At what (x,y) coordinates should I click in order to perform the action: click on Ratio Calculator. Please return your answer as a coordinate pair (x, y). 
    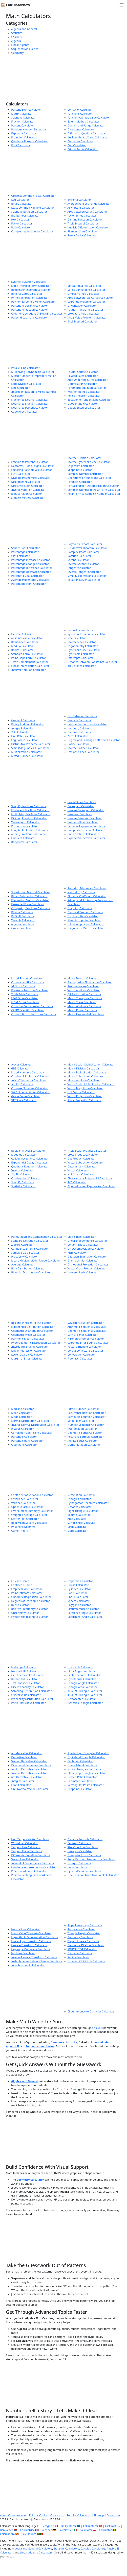
    Looking at the image, I should click on (21, 227).